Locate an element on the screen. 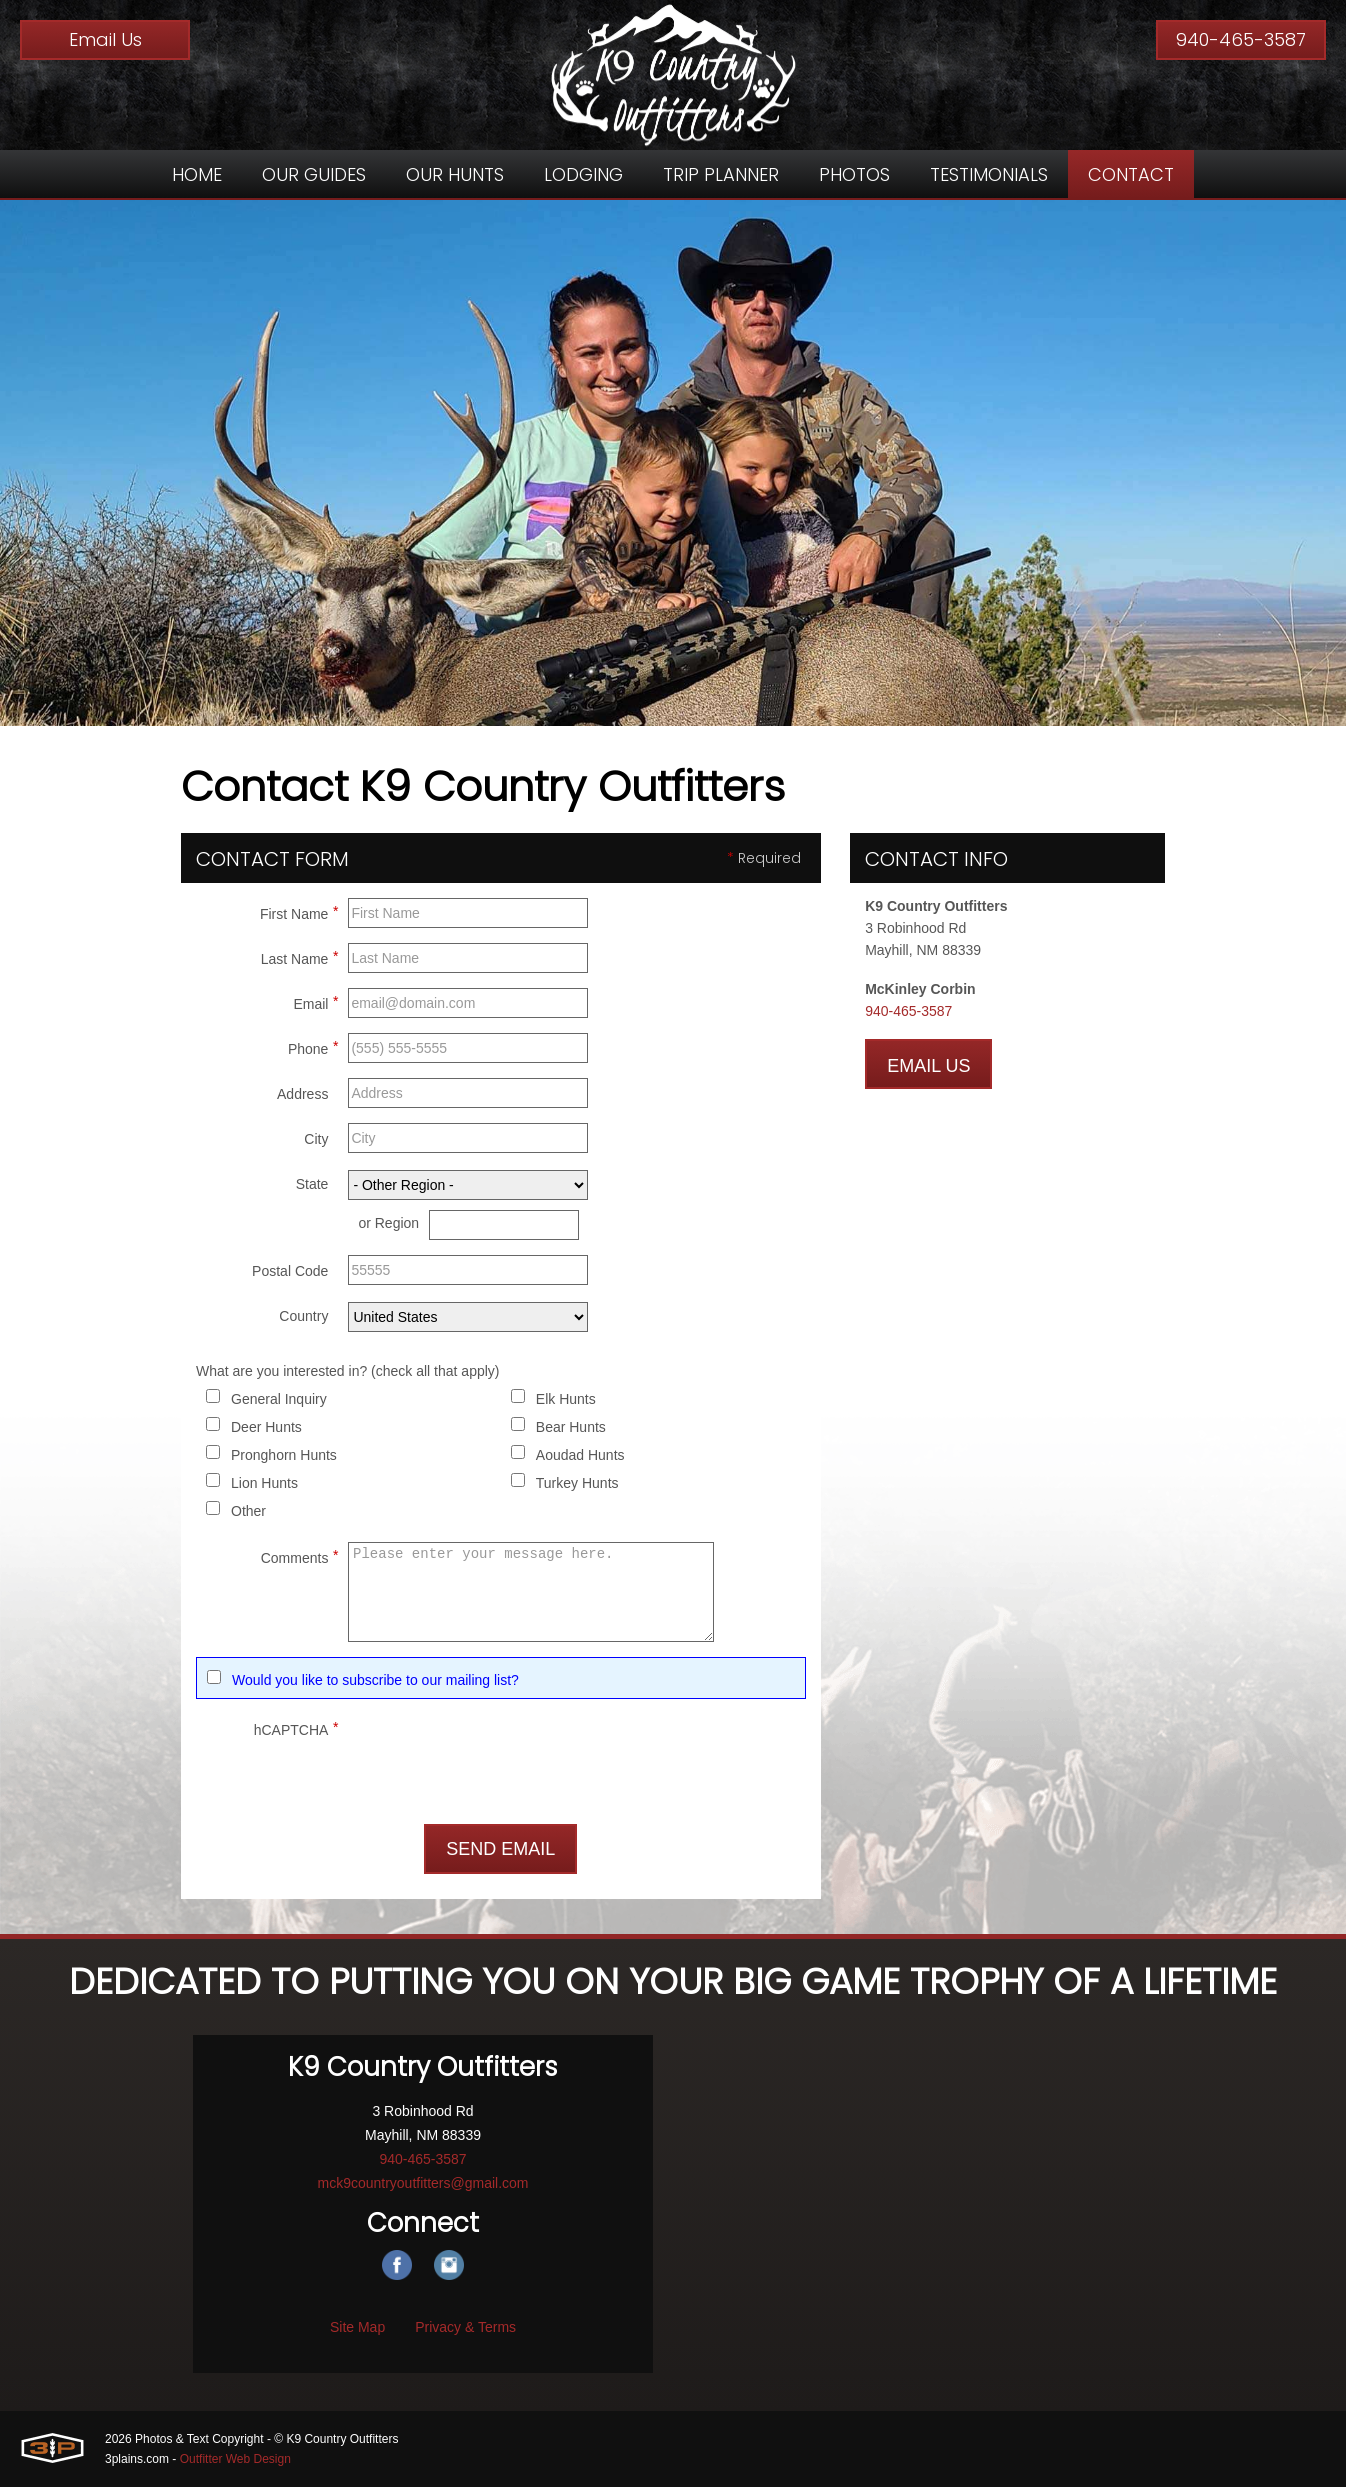  General Inquiry is located at coordinates (279, 1399).